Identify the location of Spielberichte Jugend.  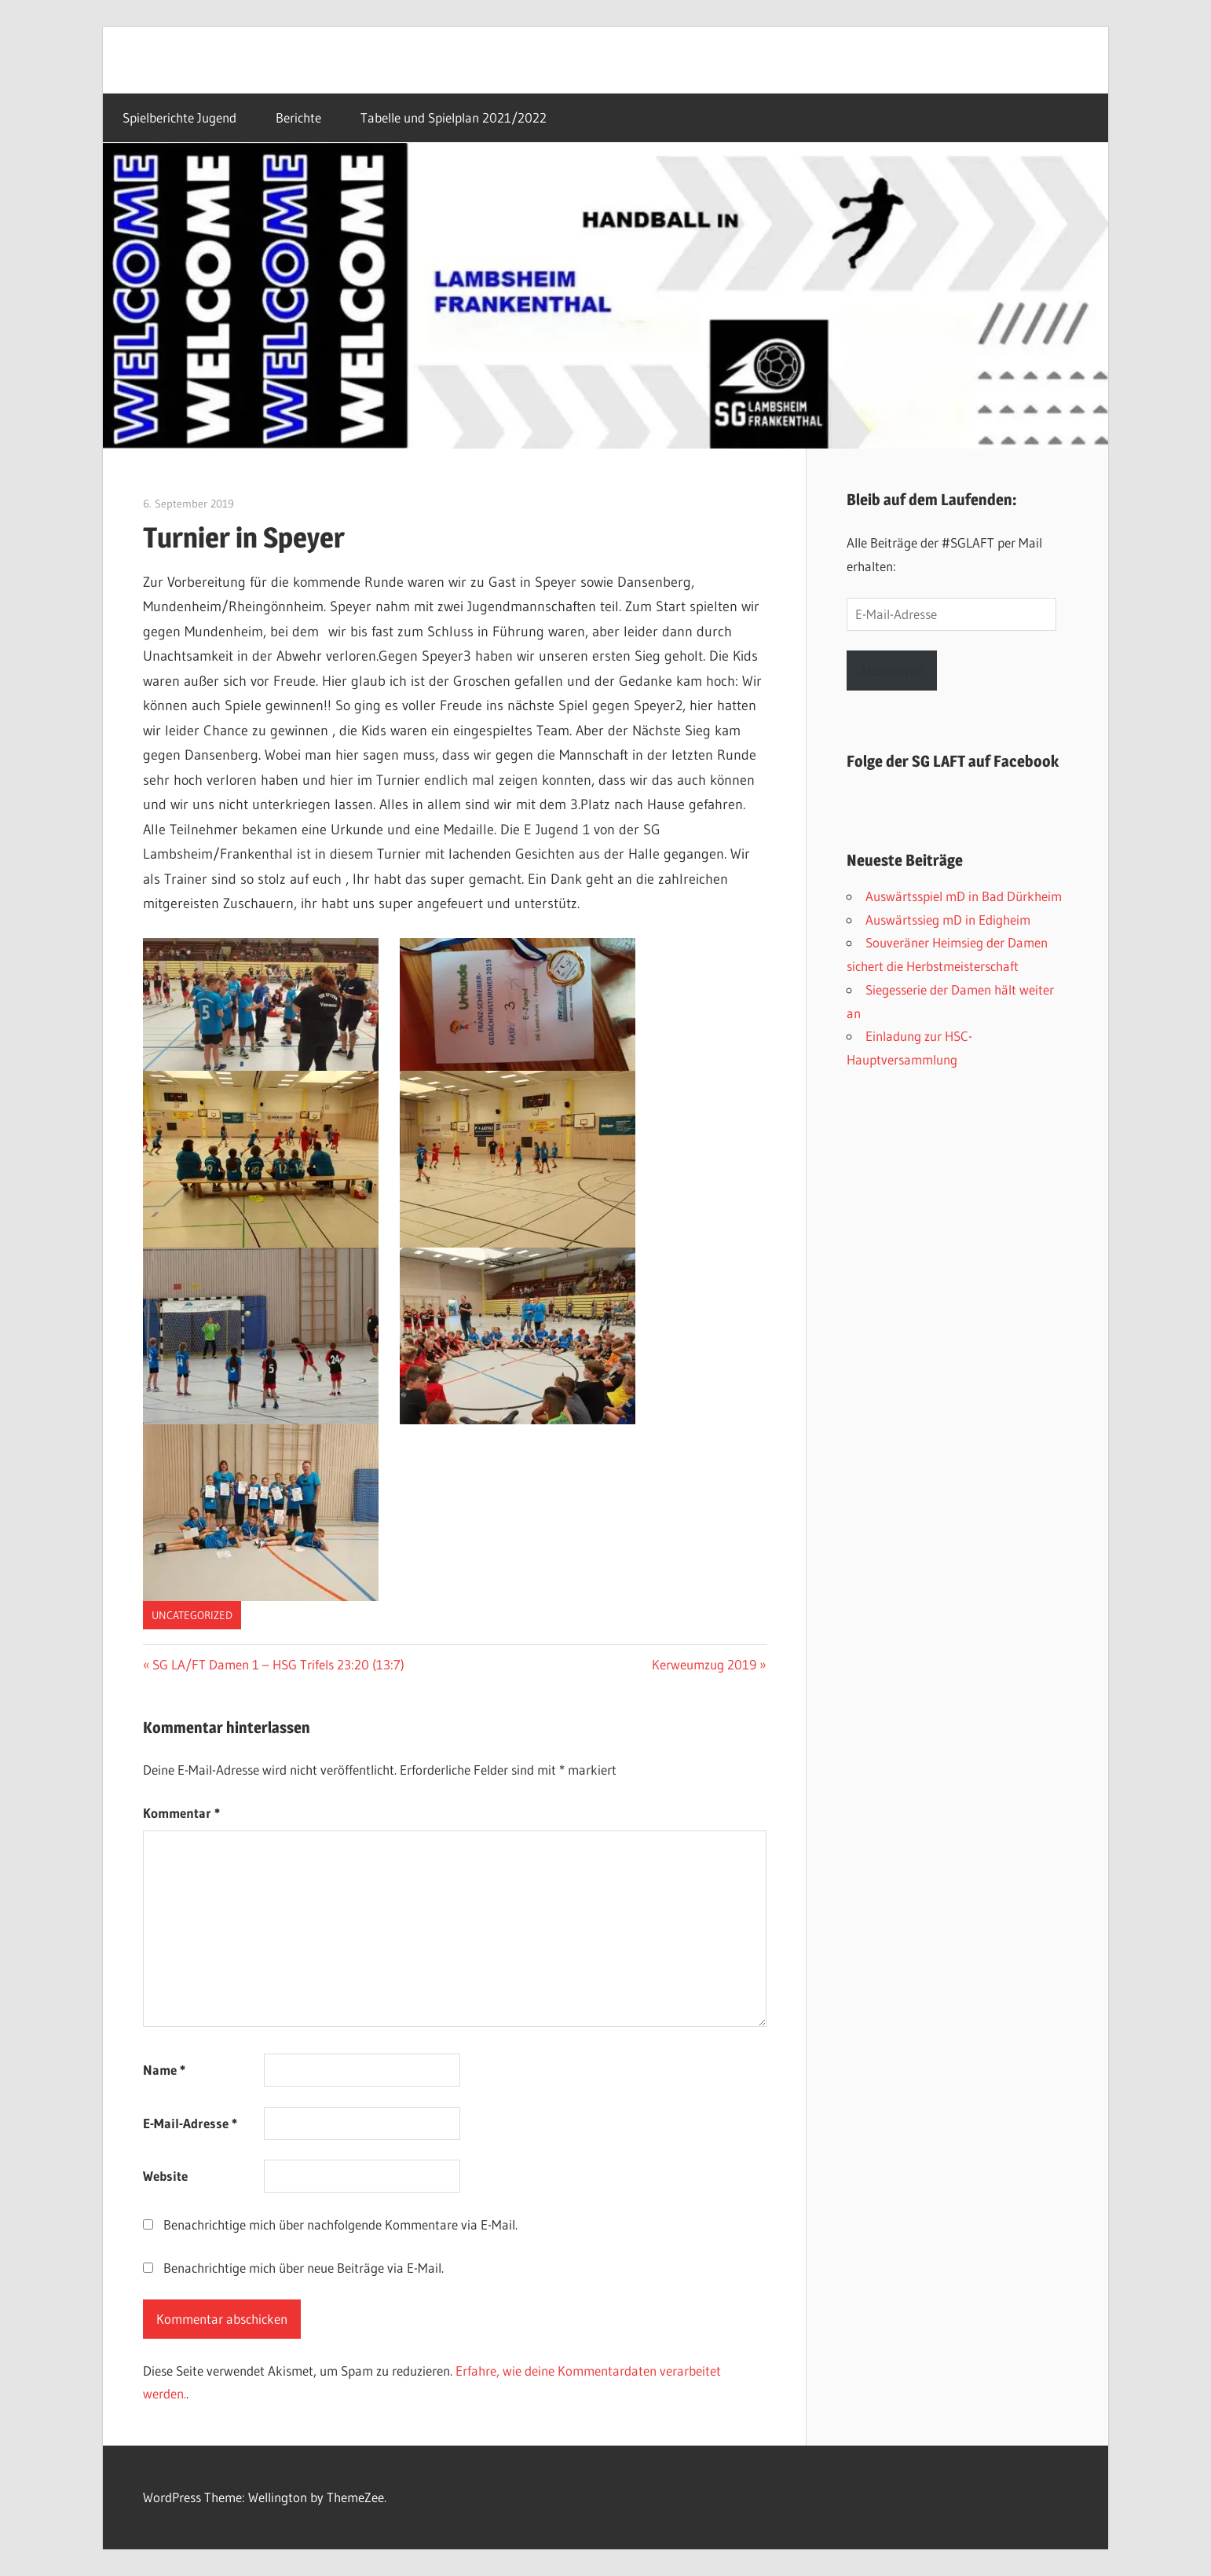
(179, 118).